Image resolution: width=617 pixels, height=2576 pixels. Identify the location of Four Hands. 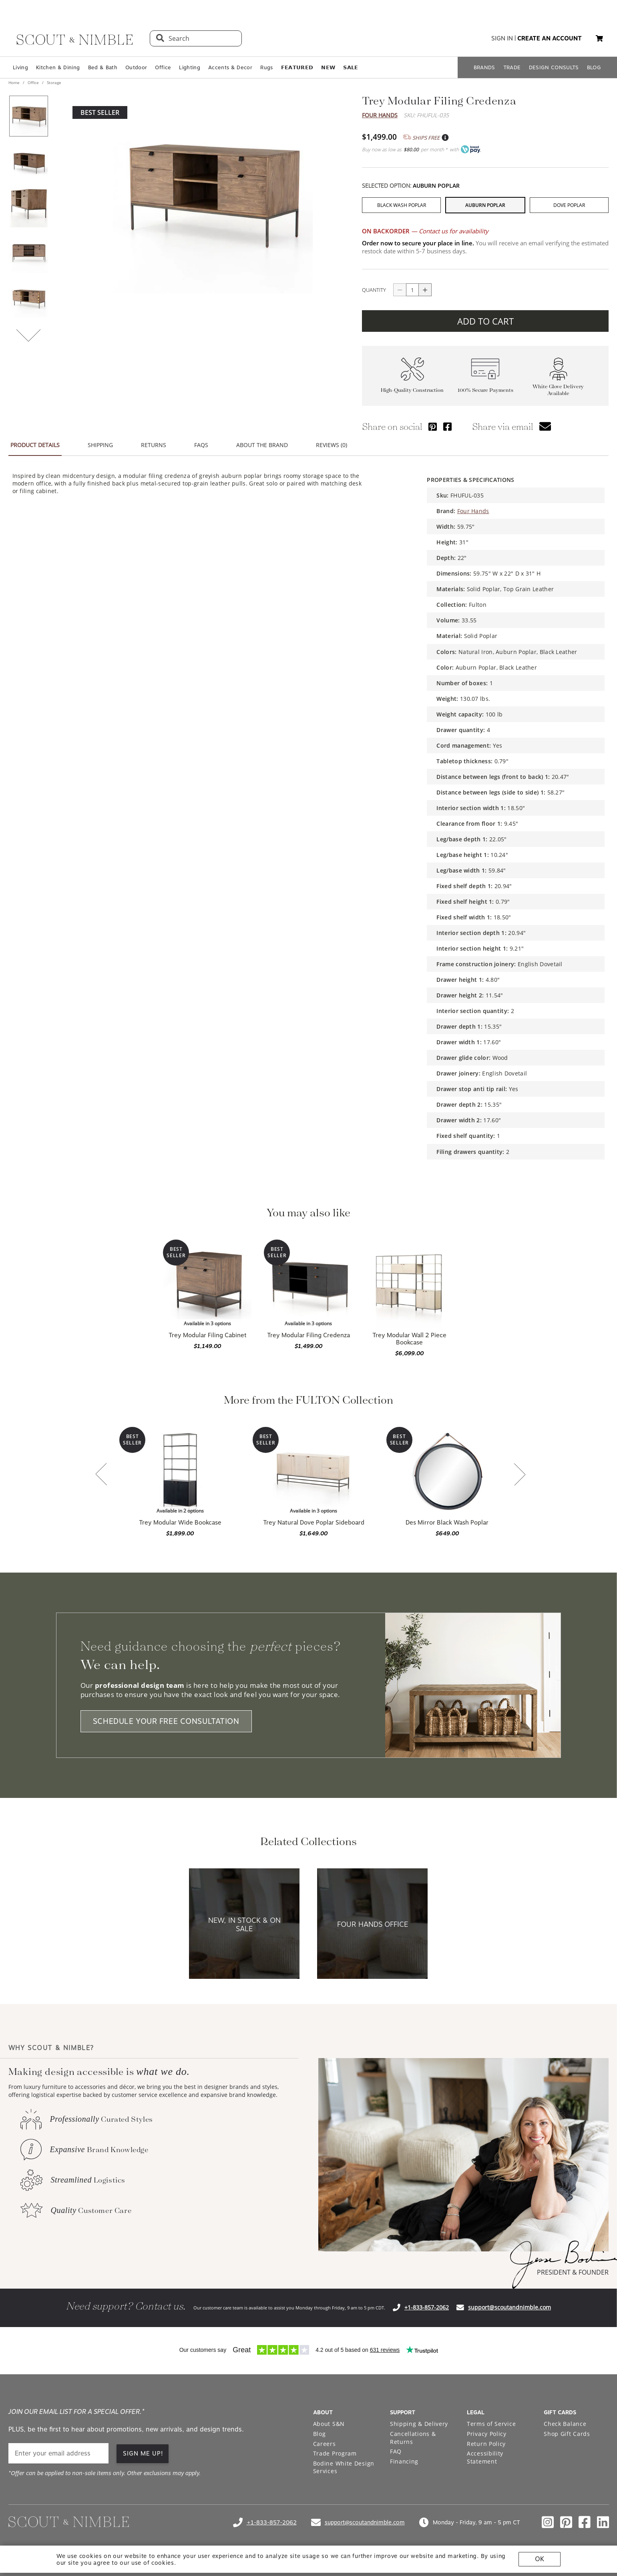
(380, 115).